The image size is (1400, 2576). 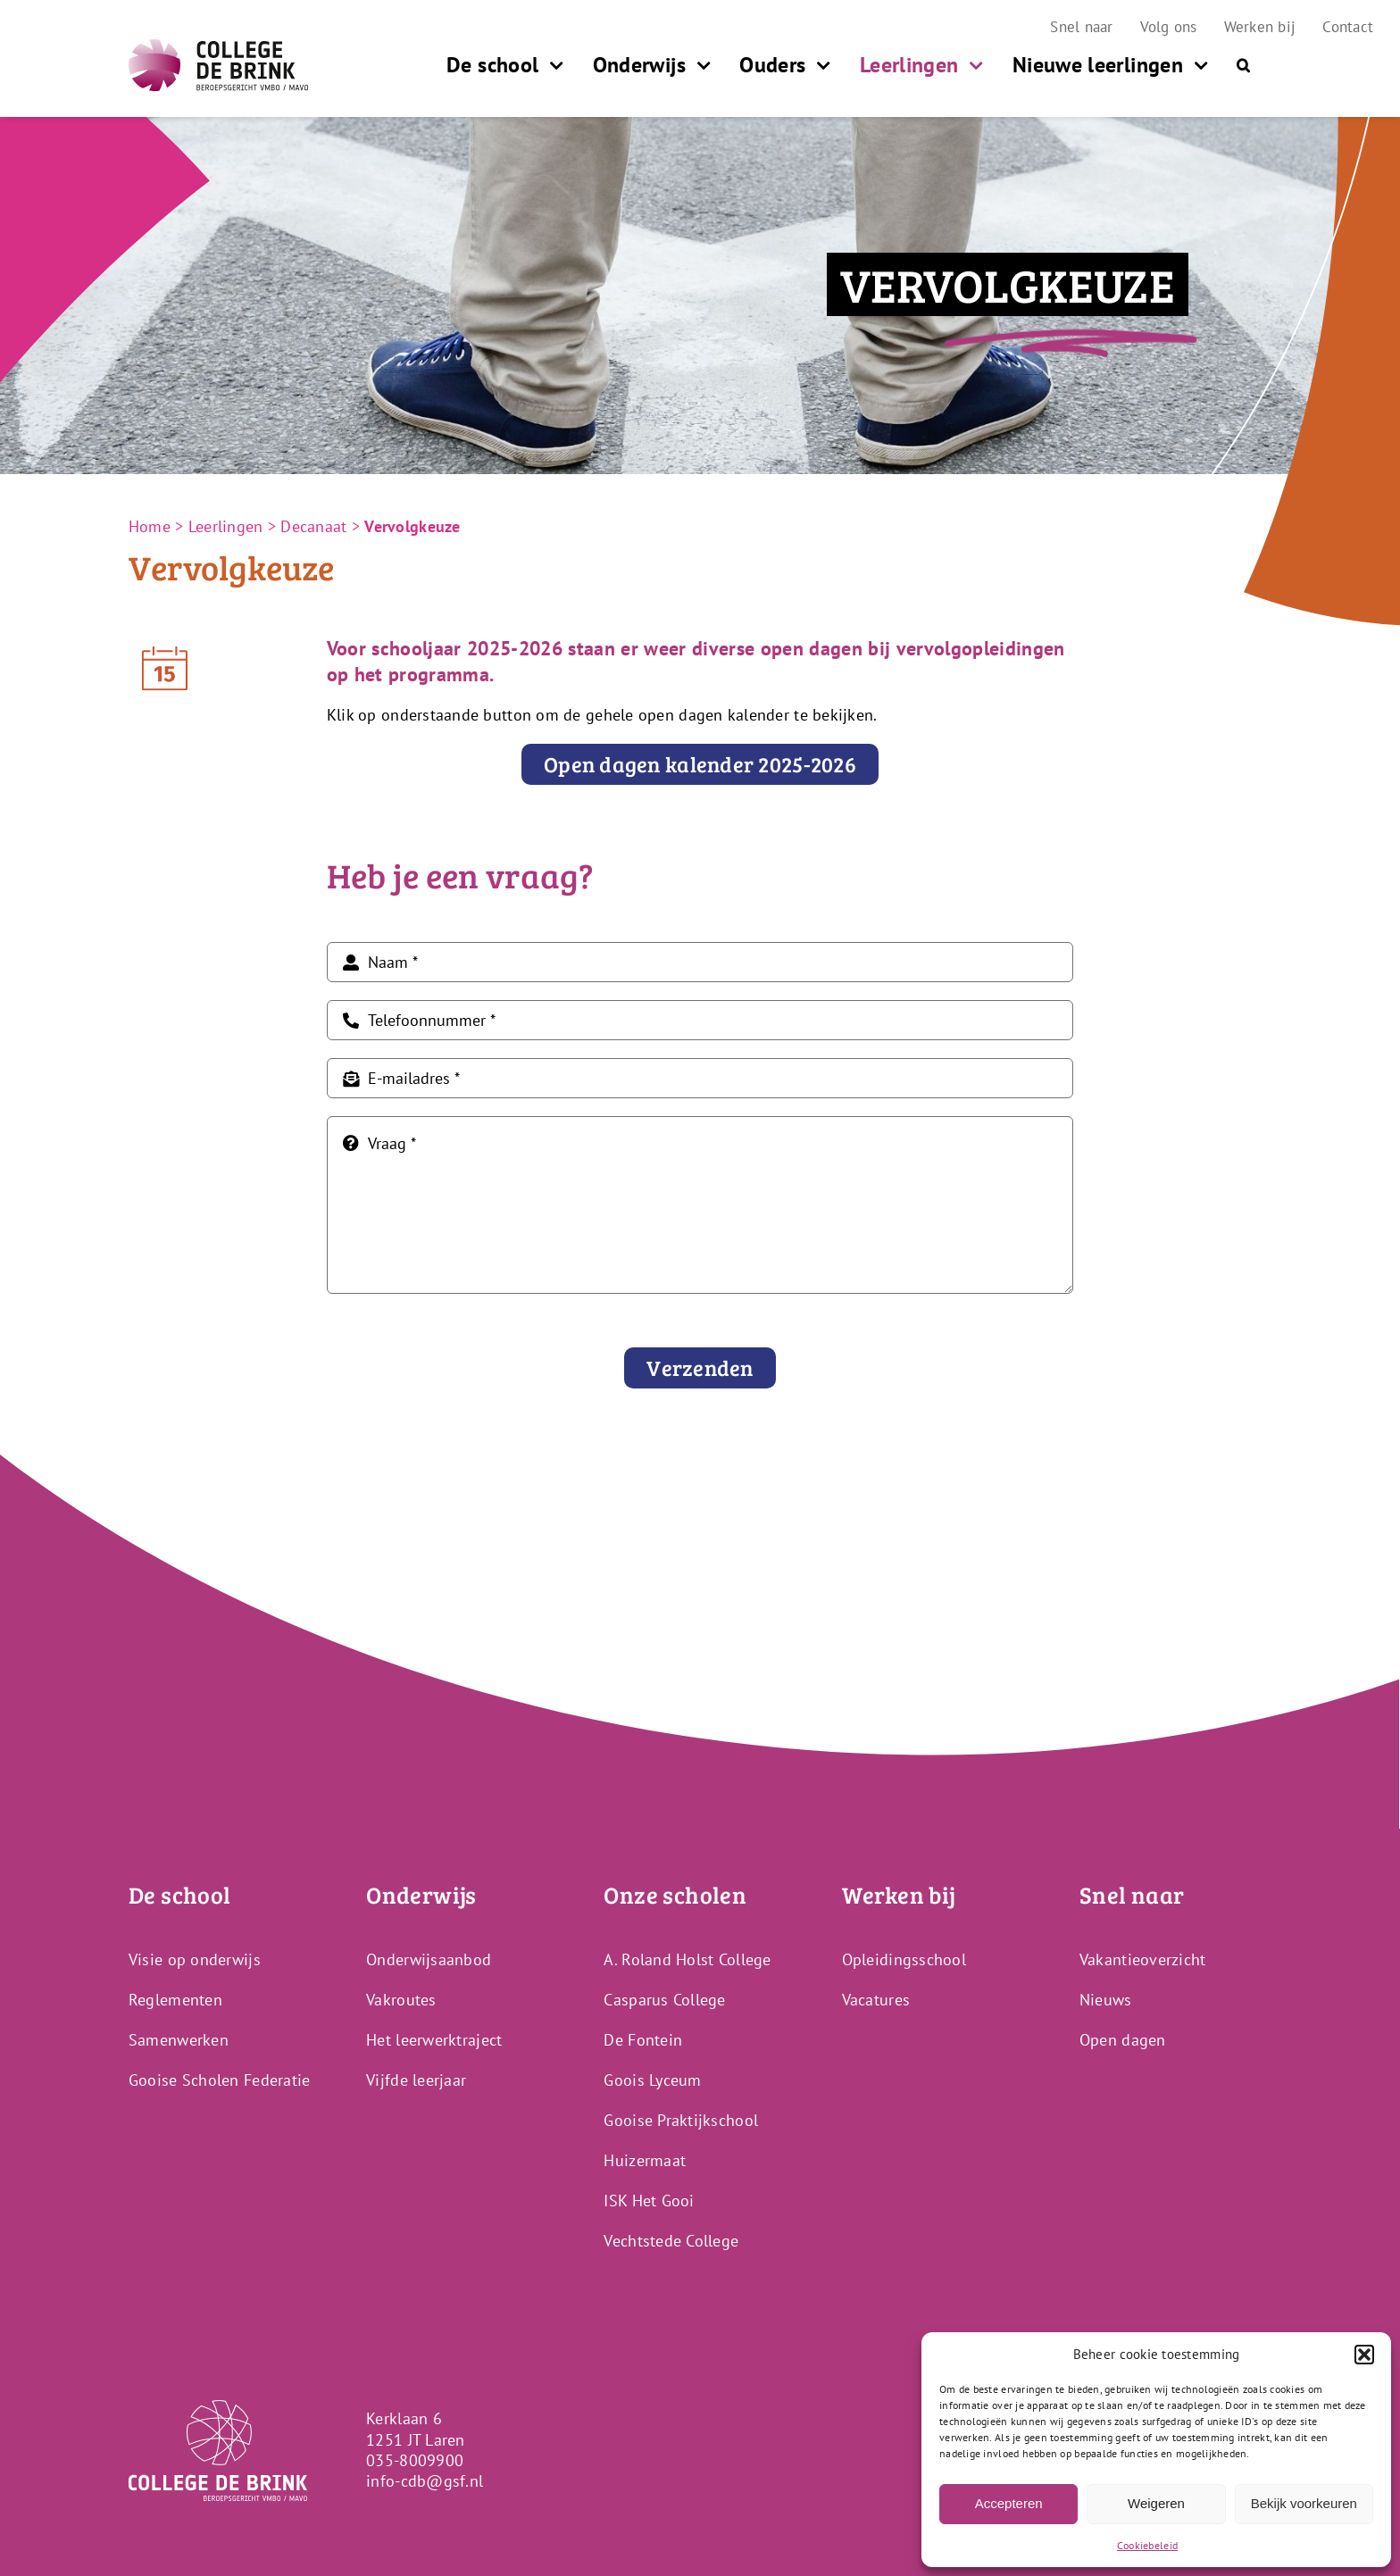 What do you see at coordinates (225, 526) in the screenshot?
I see `Leerlingen` at bounding box center [225, 526].